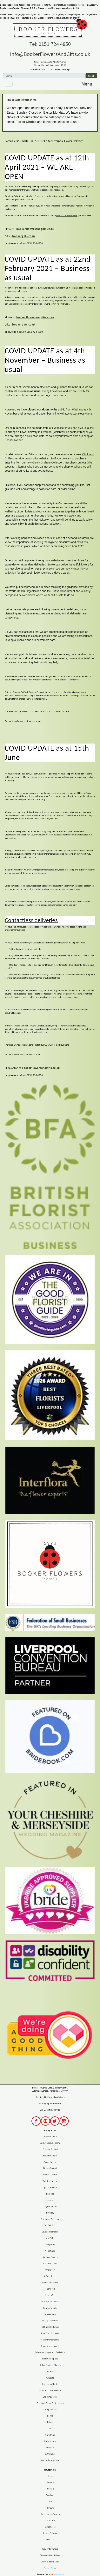 This screenshot has height=2576, width=100. I want to click on Gifts, so click(50, 2501).